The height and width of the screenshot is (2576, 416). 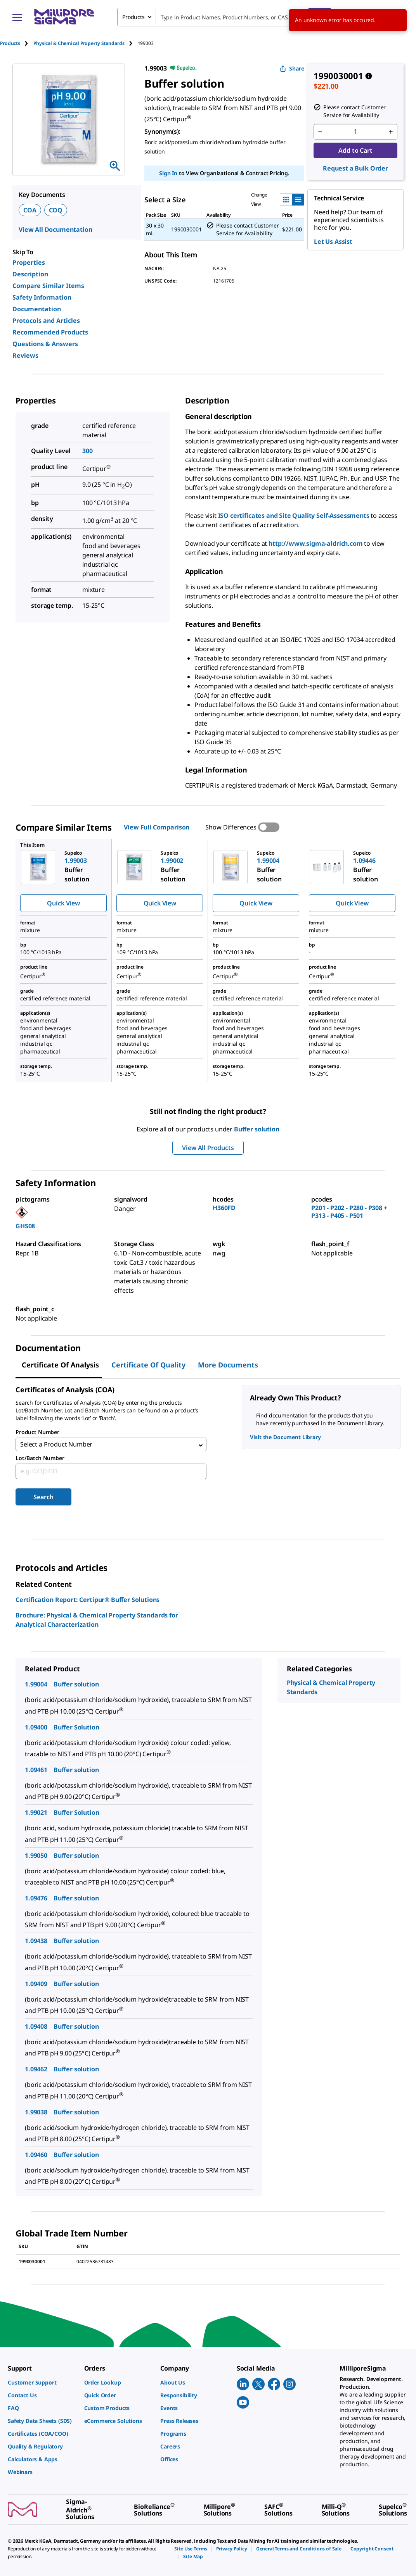 What do you see at coordinates (355, 168) in the screenshot?
I see `Request a Bulk Order` at bounding box center [355, 168].